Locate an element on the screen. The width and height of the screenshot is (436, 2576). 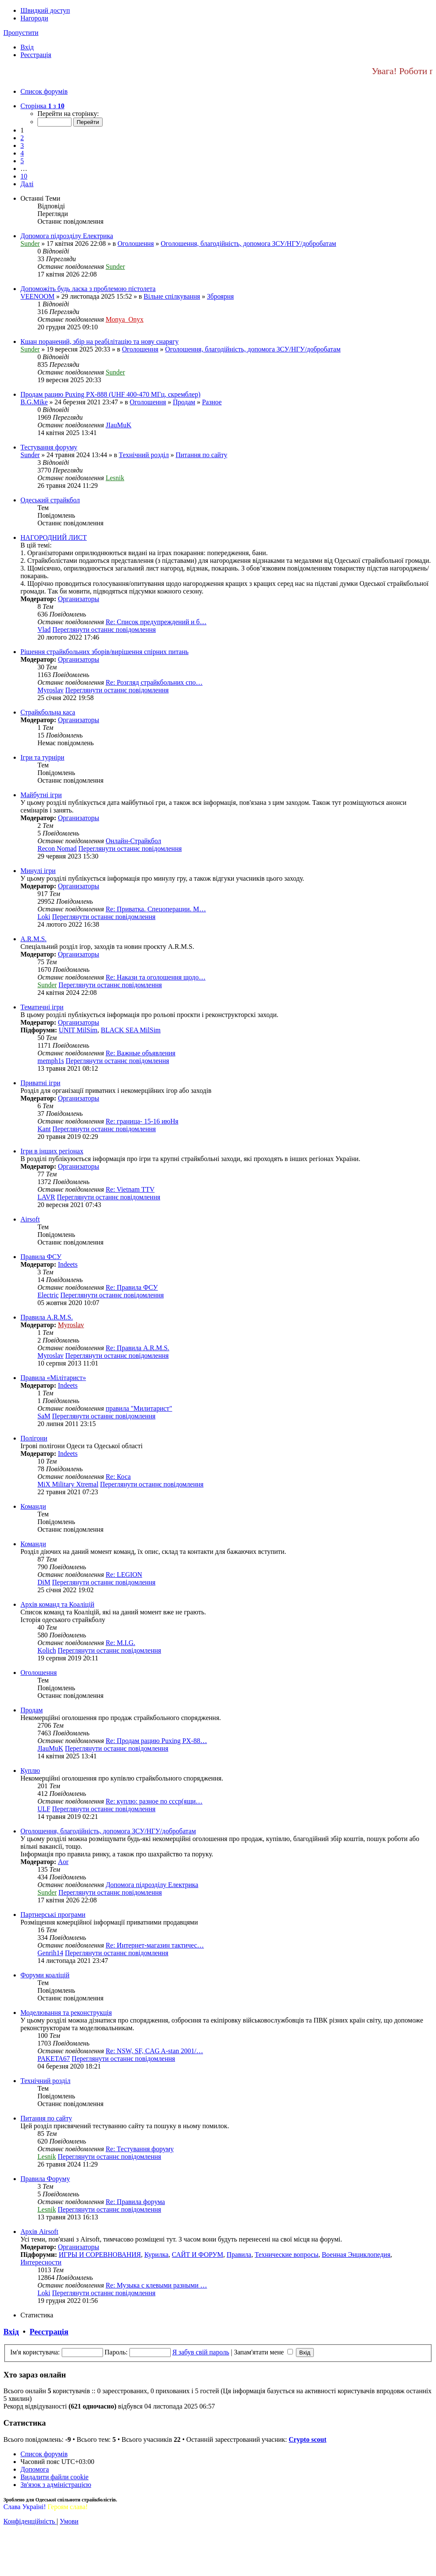
LAVR is located at coordinates (46, 1197).